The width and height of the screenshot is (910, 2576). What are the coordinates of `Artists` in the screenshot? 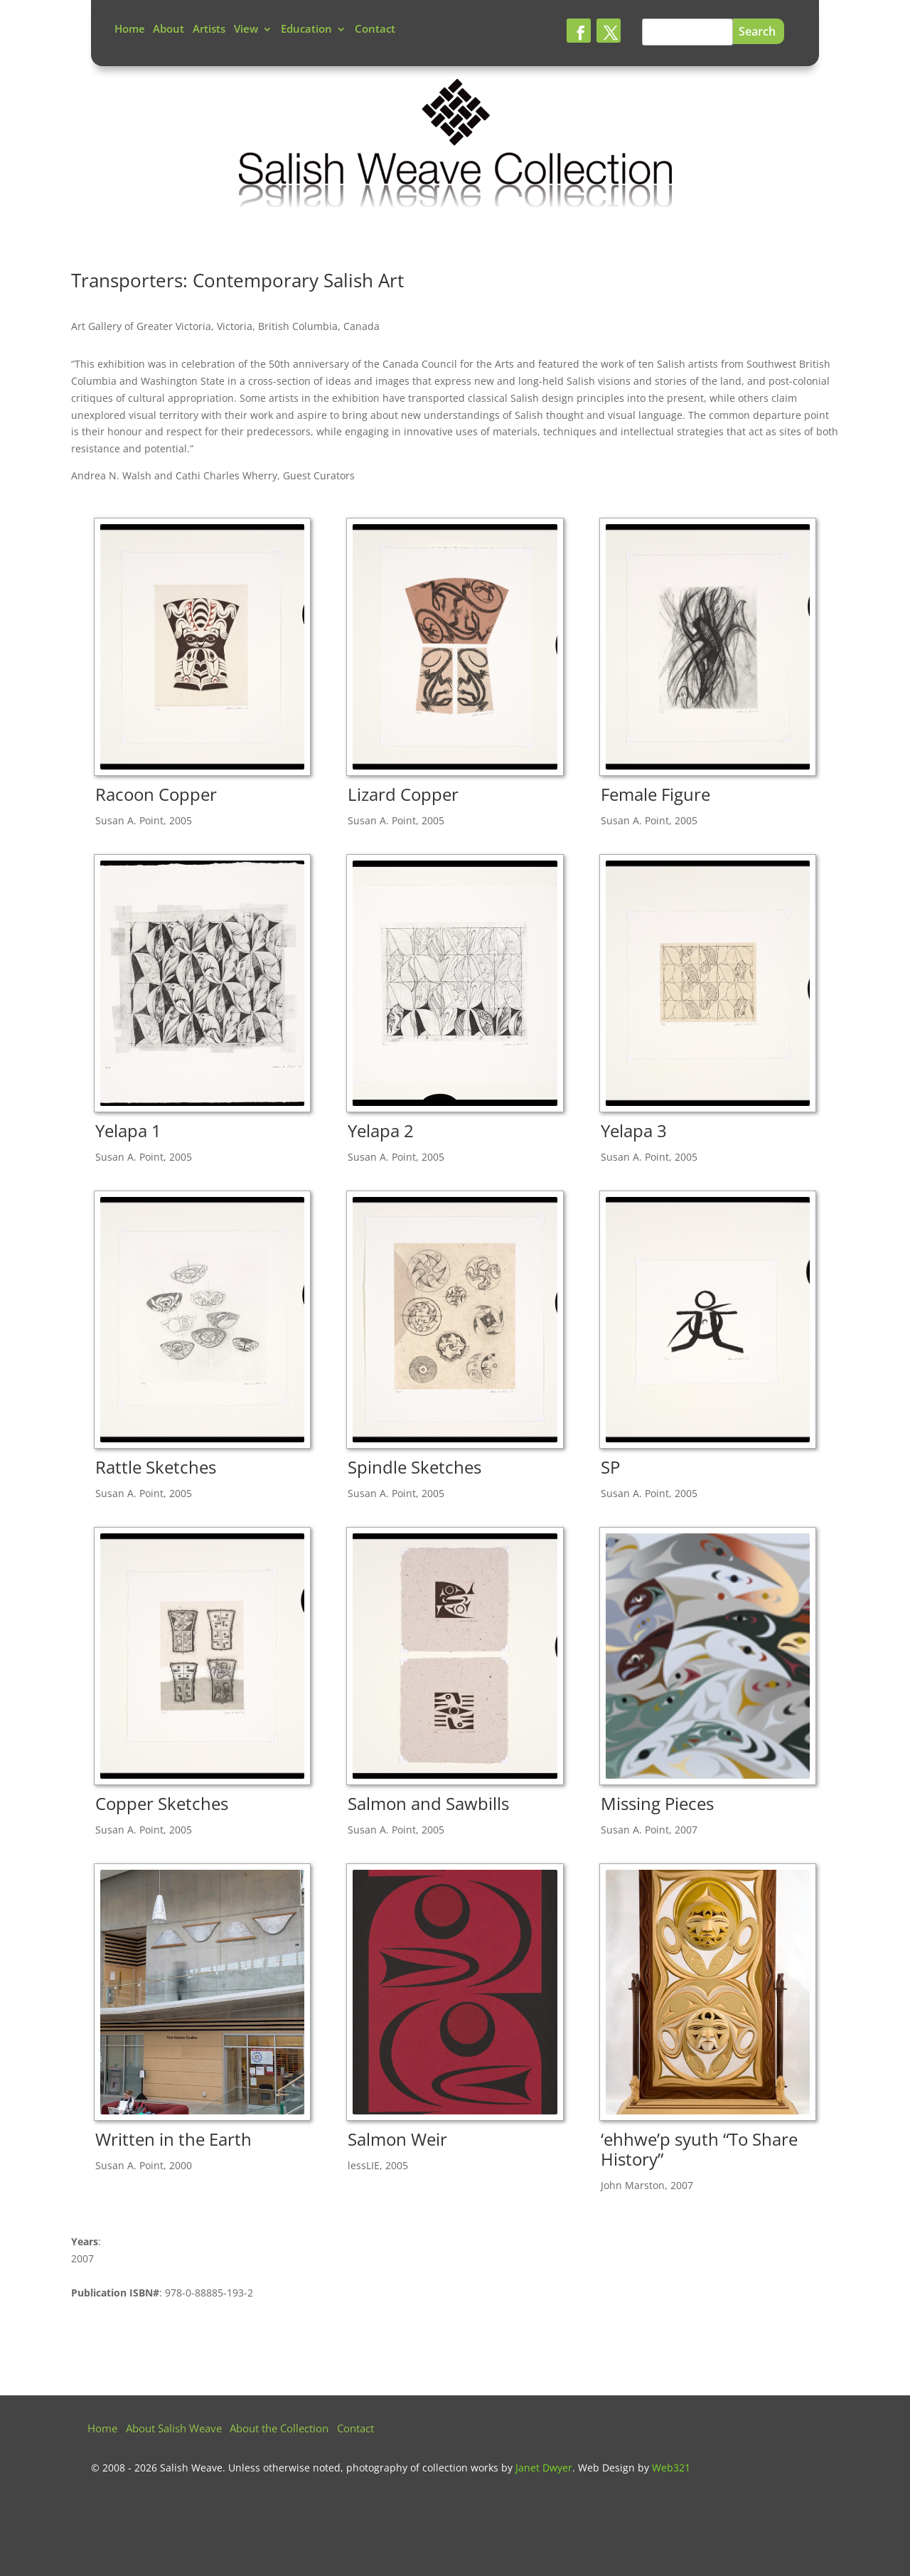 It's located at (209, 30).